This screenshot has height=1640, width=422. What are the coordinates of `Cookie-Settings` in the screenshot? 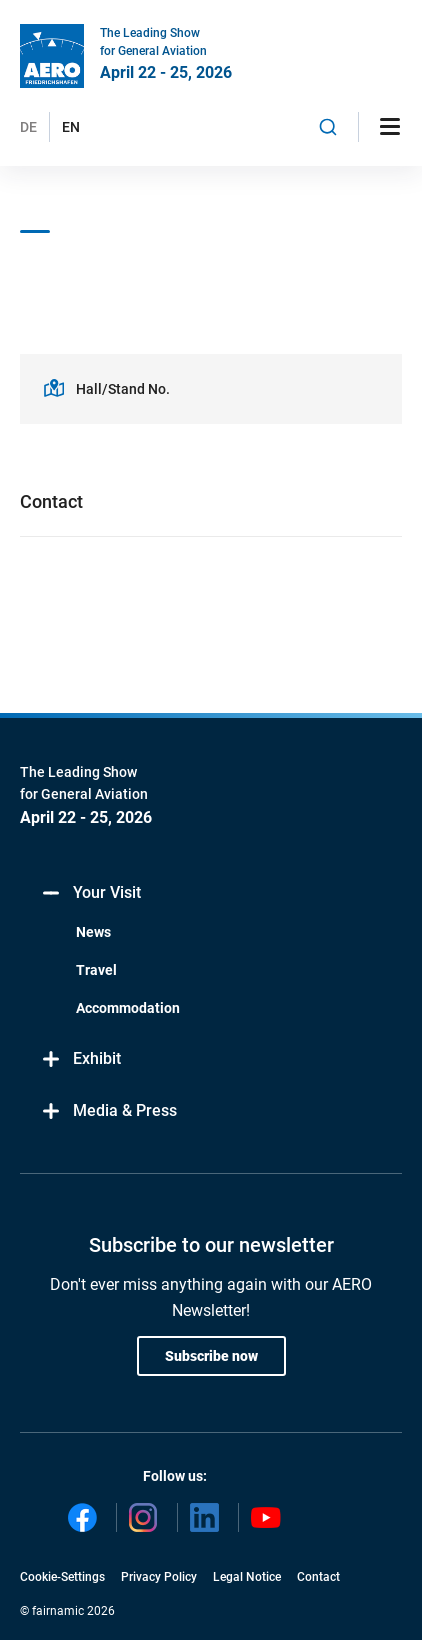 It's located at (62, 1577).